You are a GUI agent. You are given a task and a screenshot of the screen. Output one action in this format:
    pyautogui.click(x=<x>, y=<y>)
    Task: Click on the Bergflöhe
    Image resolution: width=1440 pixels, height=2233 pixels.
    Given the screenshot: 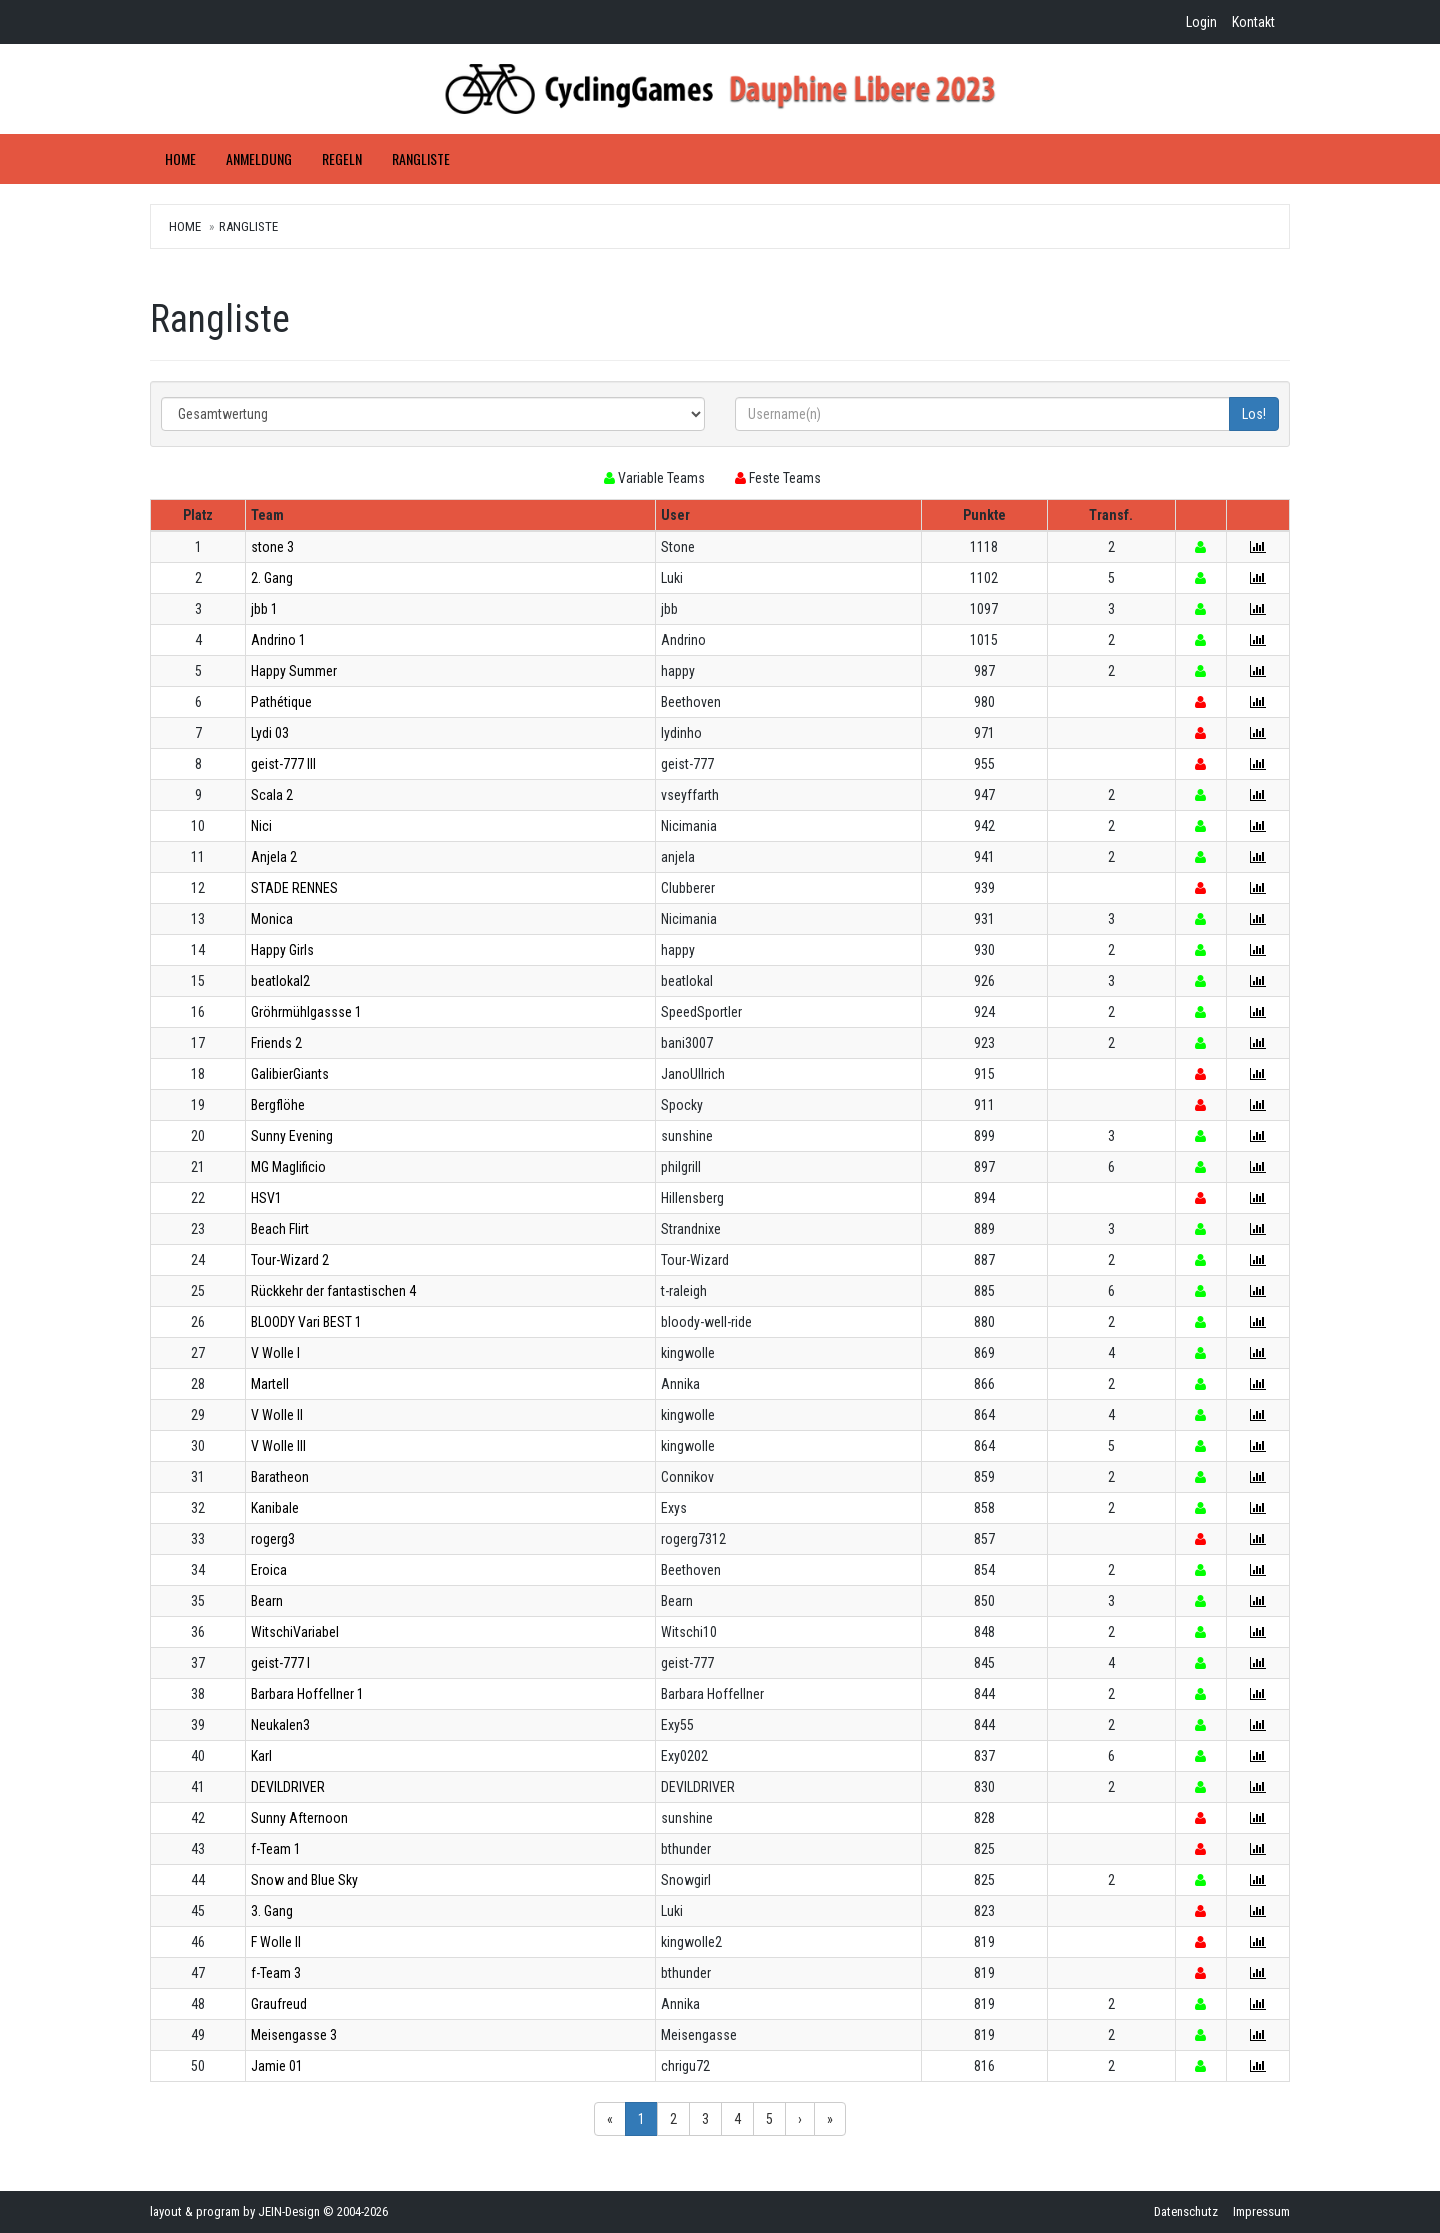 What is the action you would take?
    pyautogui.click(x=278, y=1105)
    